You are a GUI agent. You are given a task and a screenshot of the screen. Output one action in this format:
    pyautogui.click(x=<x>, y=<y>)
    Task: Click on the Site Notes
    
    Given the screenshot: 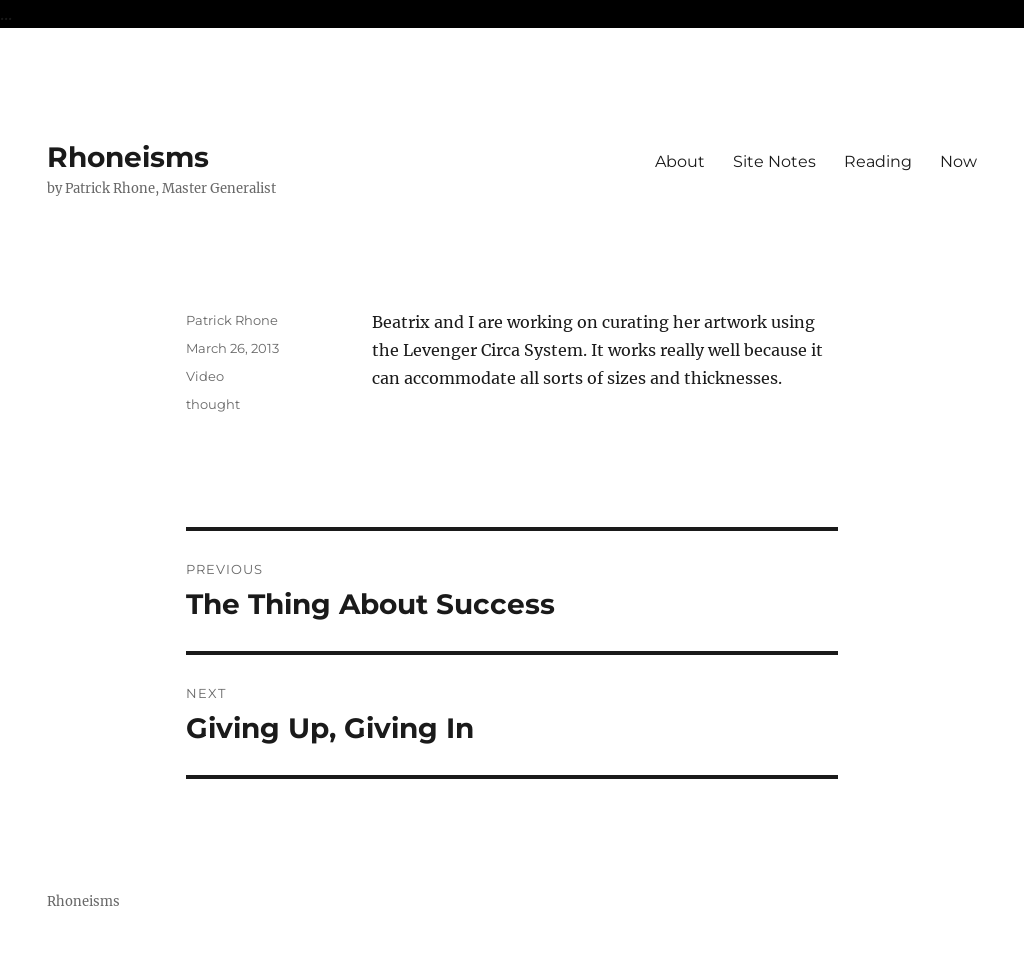 What is the action you would take?
    pyautogui.click(x=774, y=161)
    